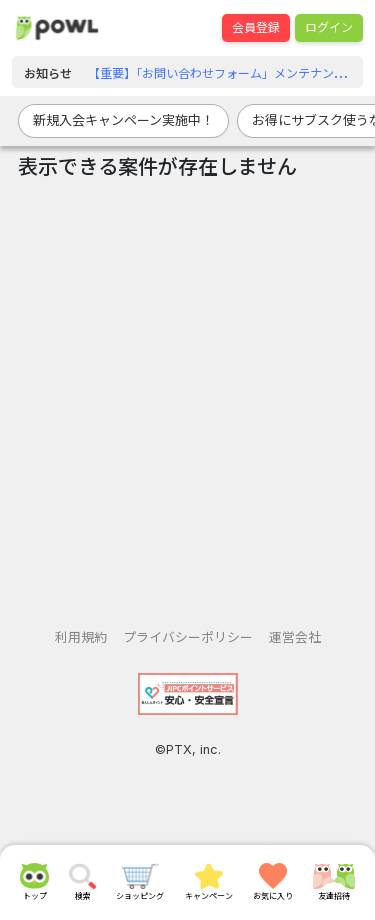 The image size is (375, 920). I want to click on 新規入会キャンペーン実施中！, so click(123, 120).